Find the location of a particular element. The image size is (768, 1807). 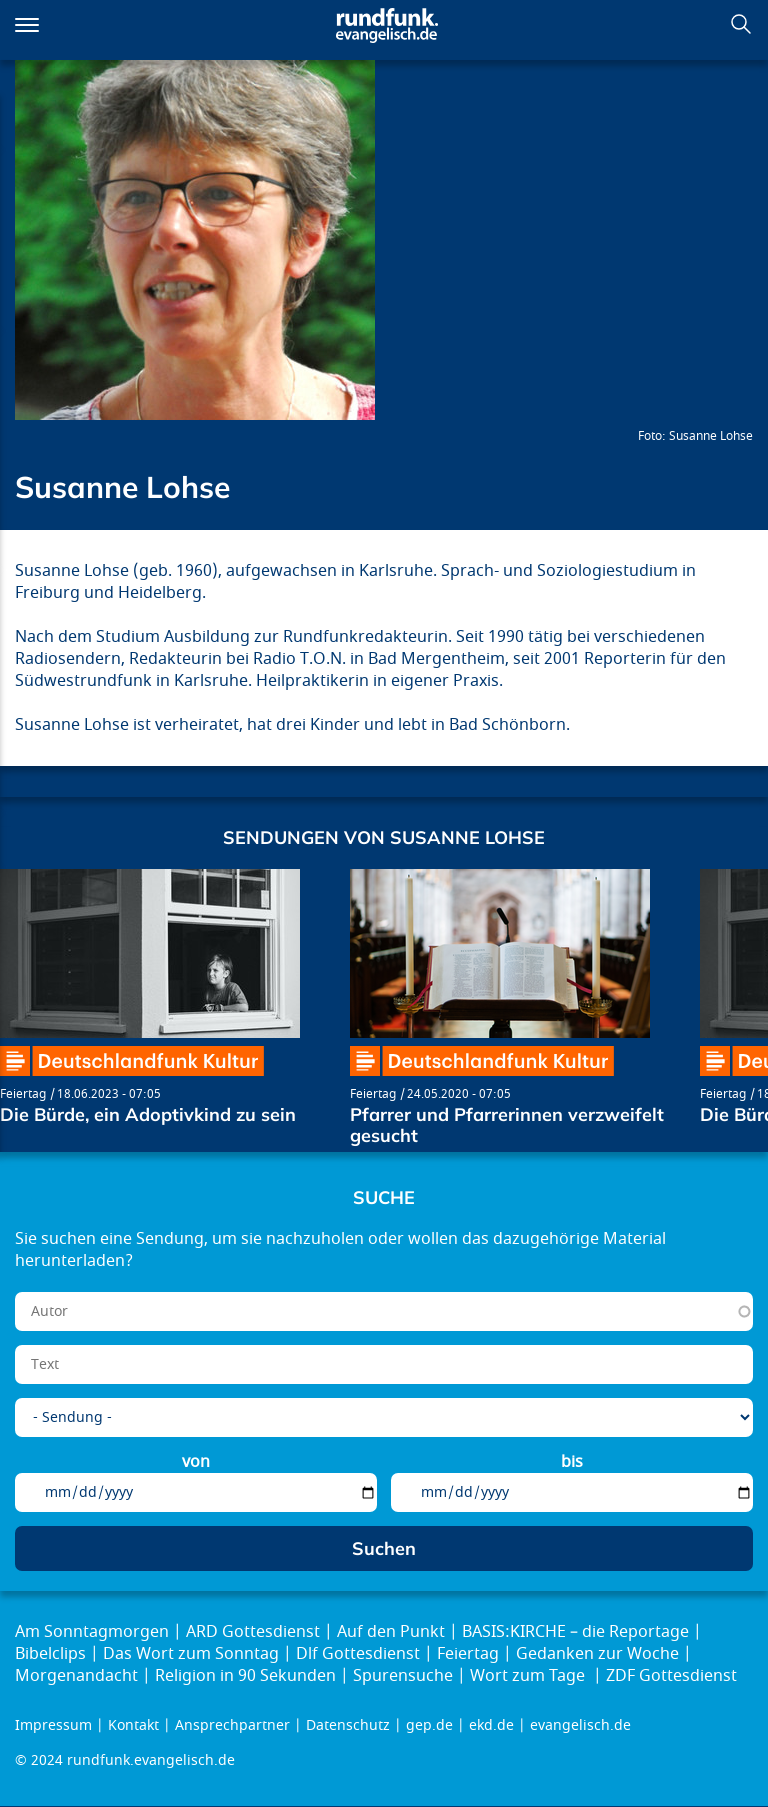

Ansprechpartner is located at coordinates (232, 1725).